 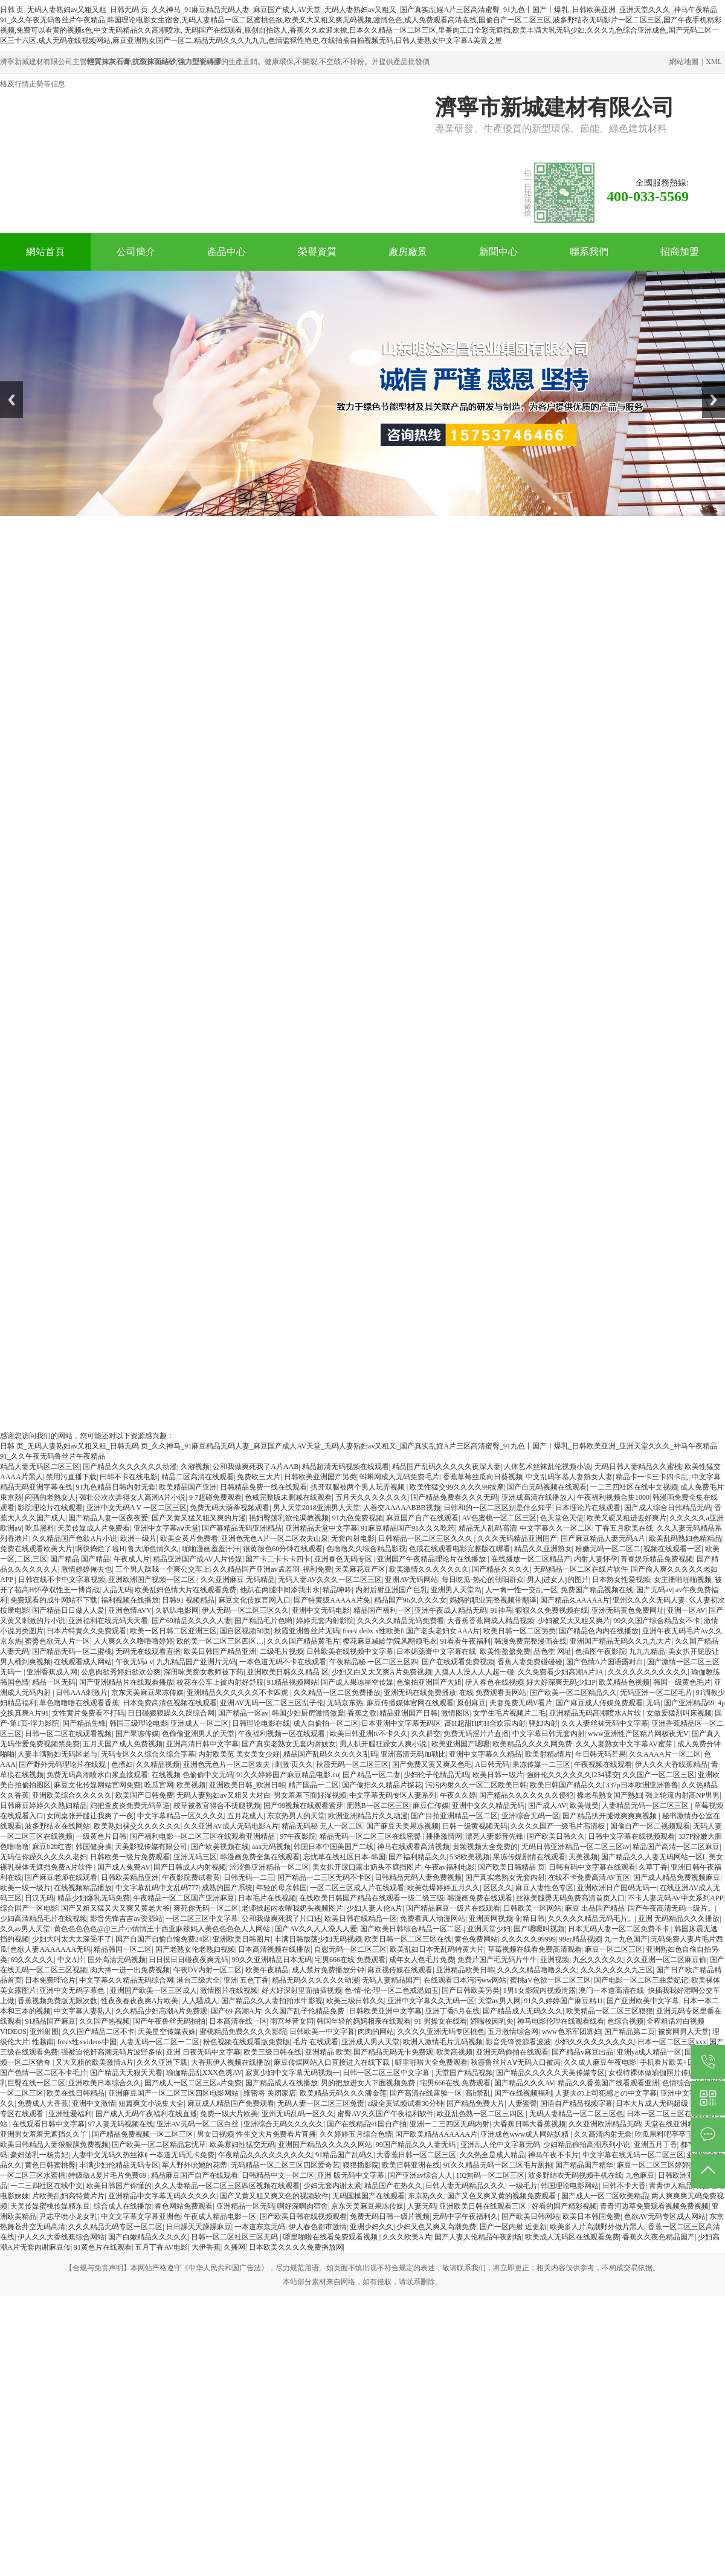 What do you see at coordinates (101, 1836) in the screenshot?
I see `一级黄色片日韩` at bounding box center [101, 1836].